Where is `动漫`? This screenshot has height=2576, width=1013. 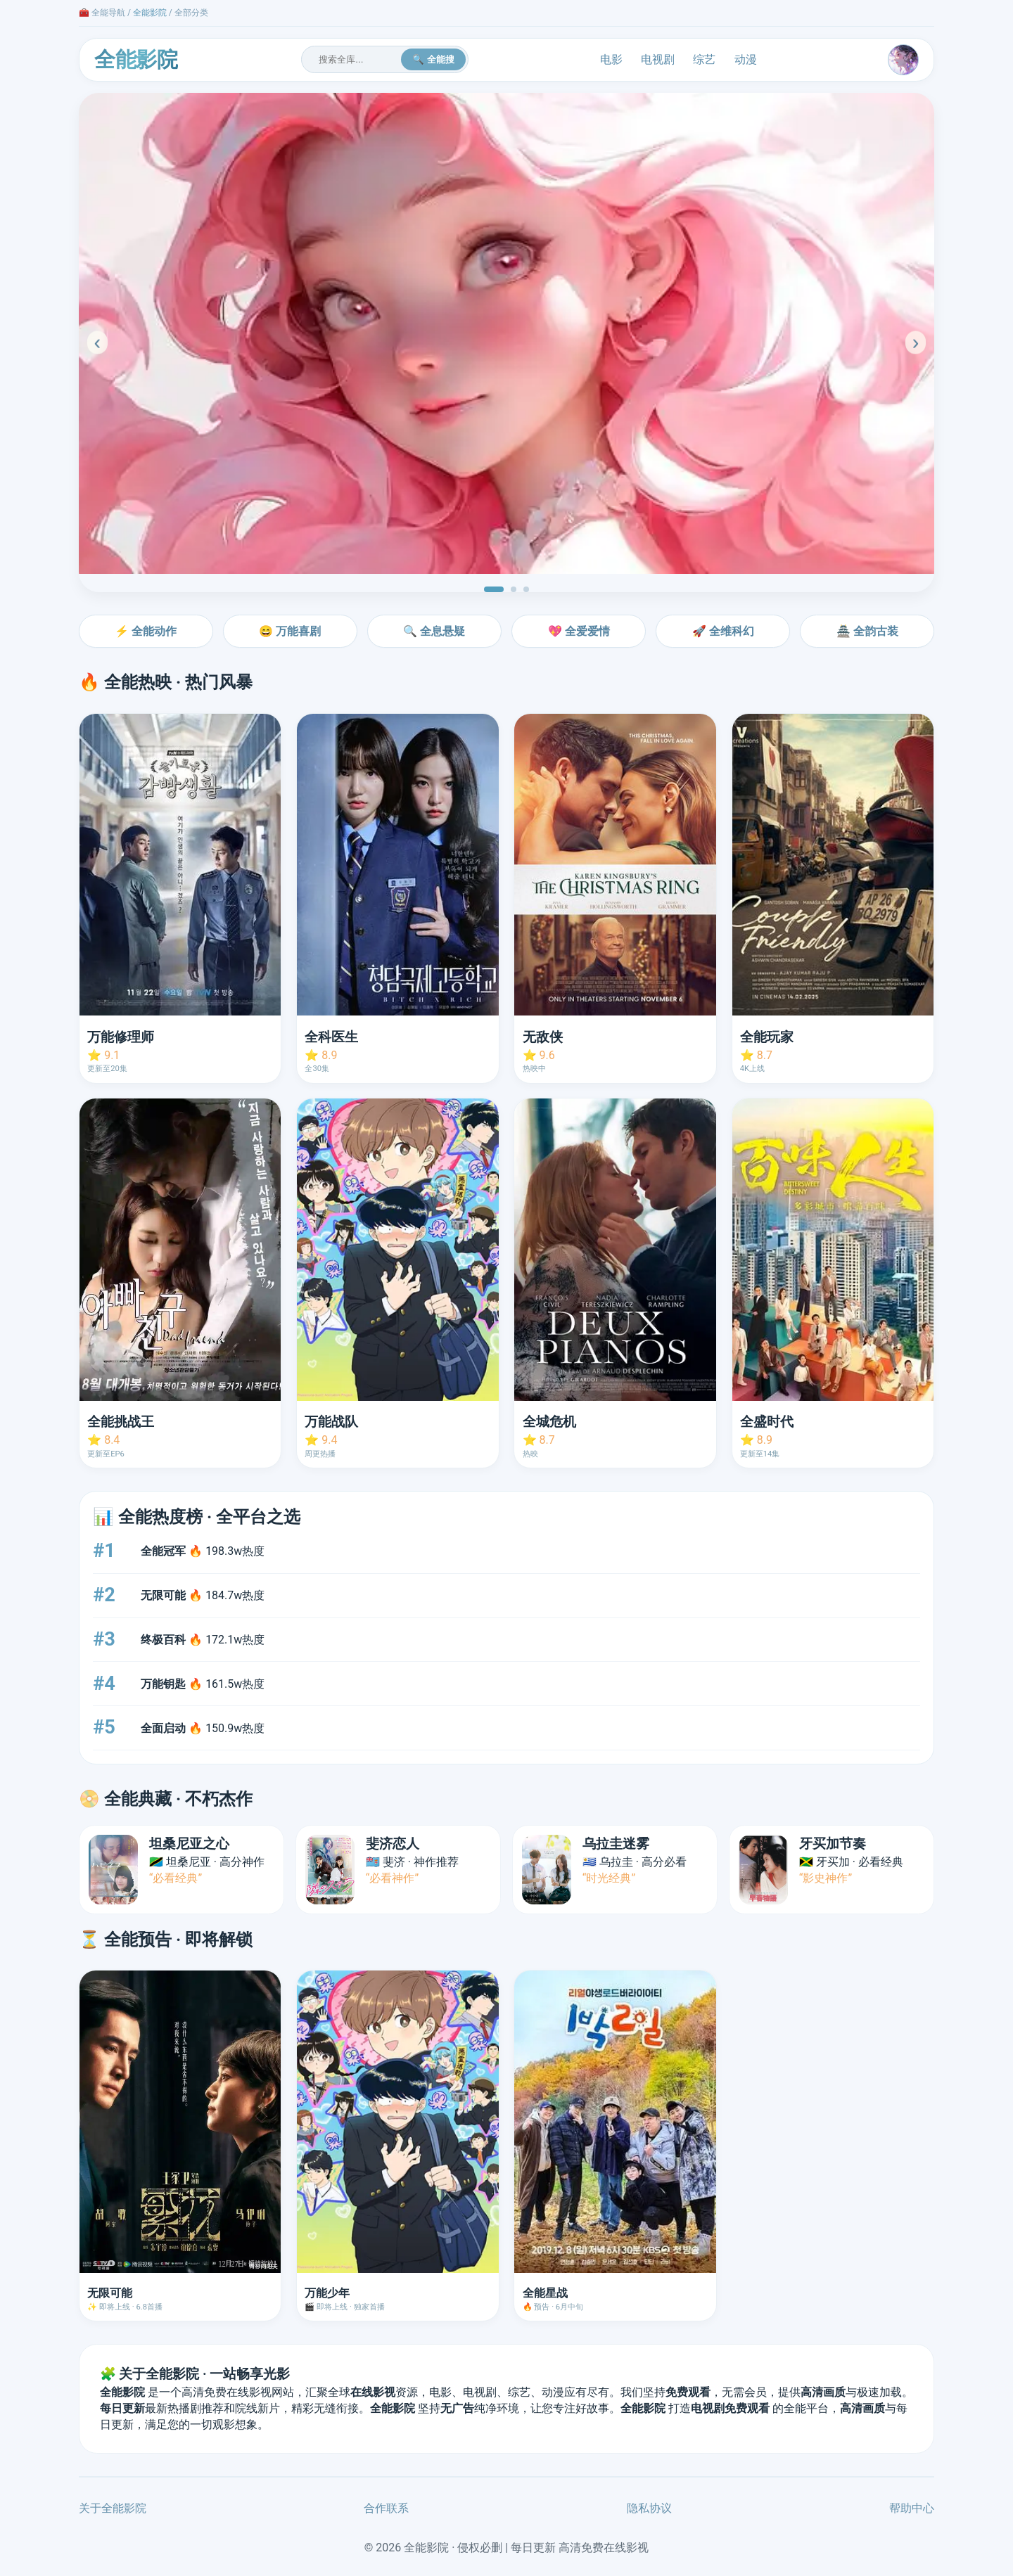
动漫 is located at coordinates (745, 59).